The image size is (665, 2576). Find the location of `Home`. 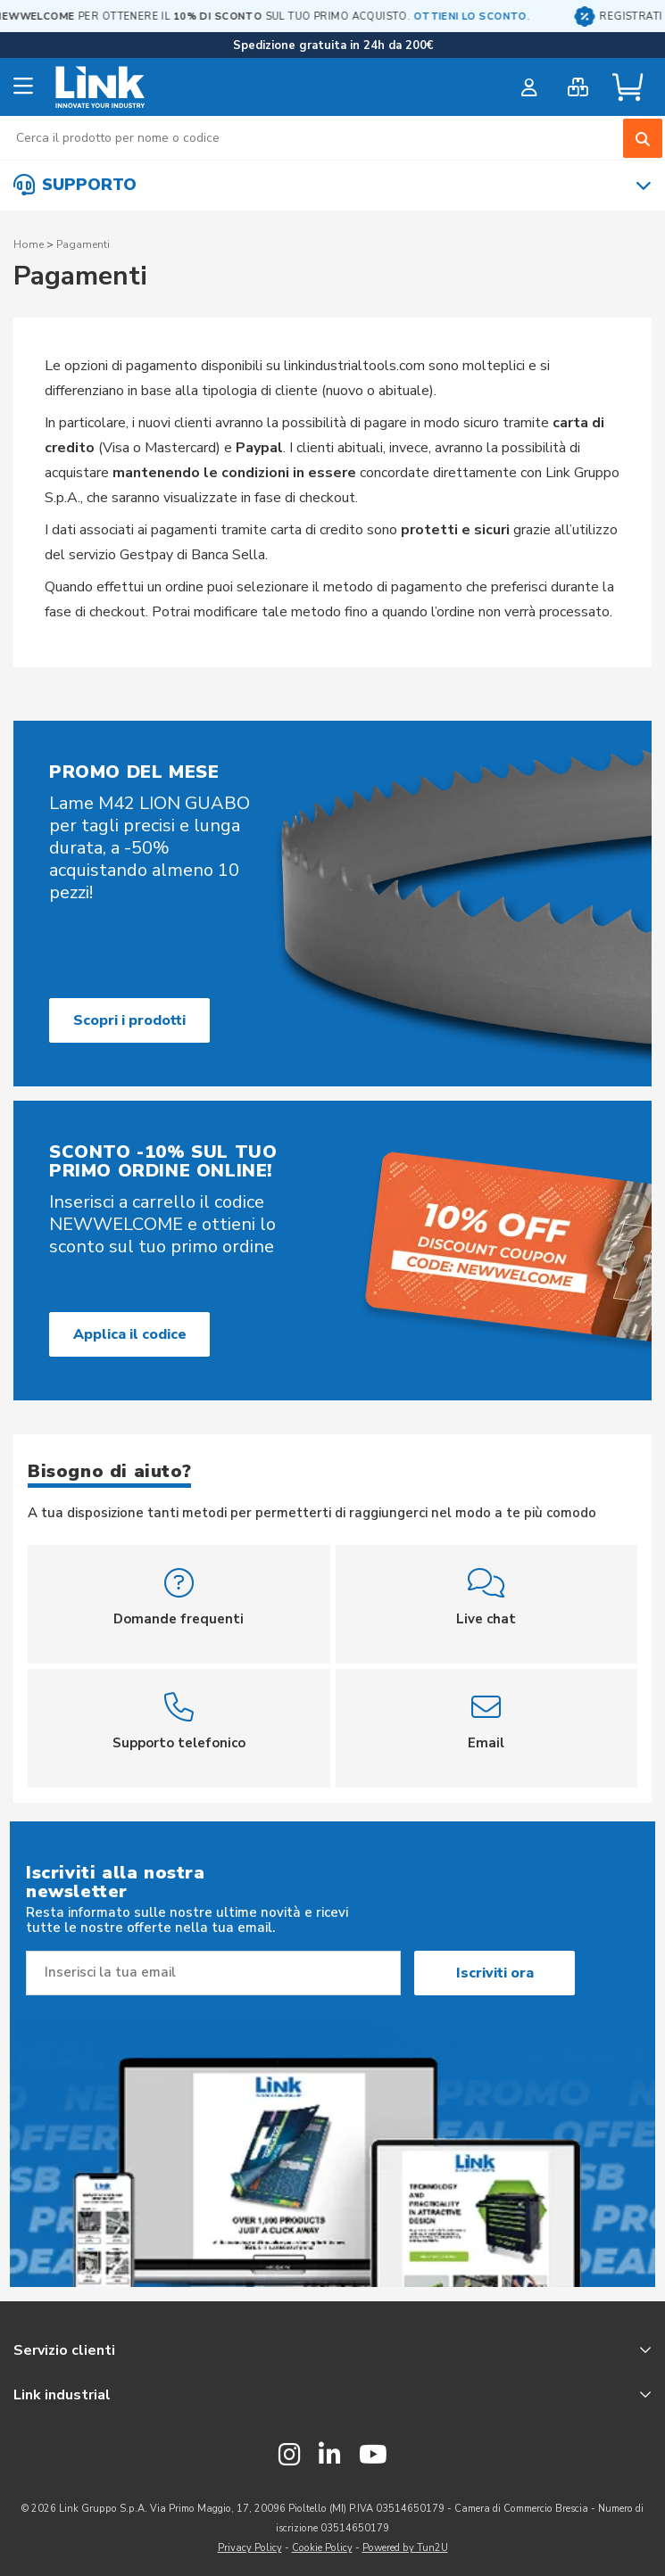

Home is located at coordinates (28, 244).